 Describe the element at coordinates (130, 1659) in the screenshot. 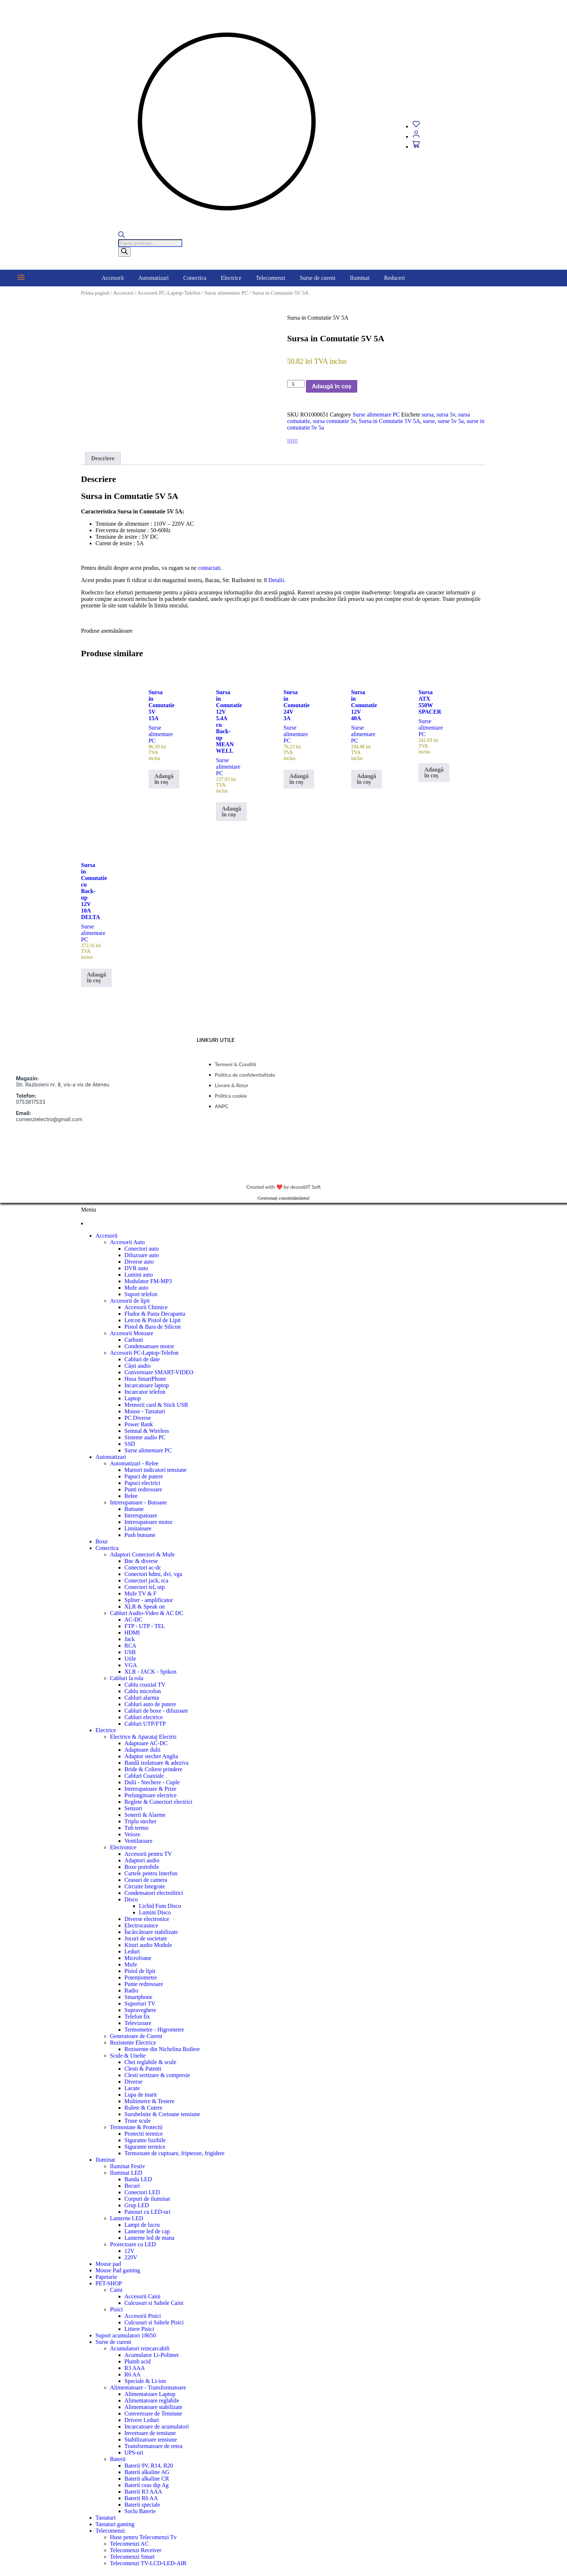

I see `Utile` at that location.